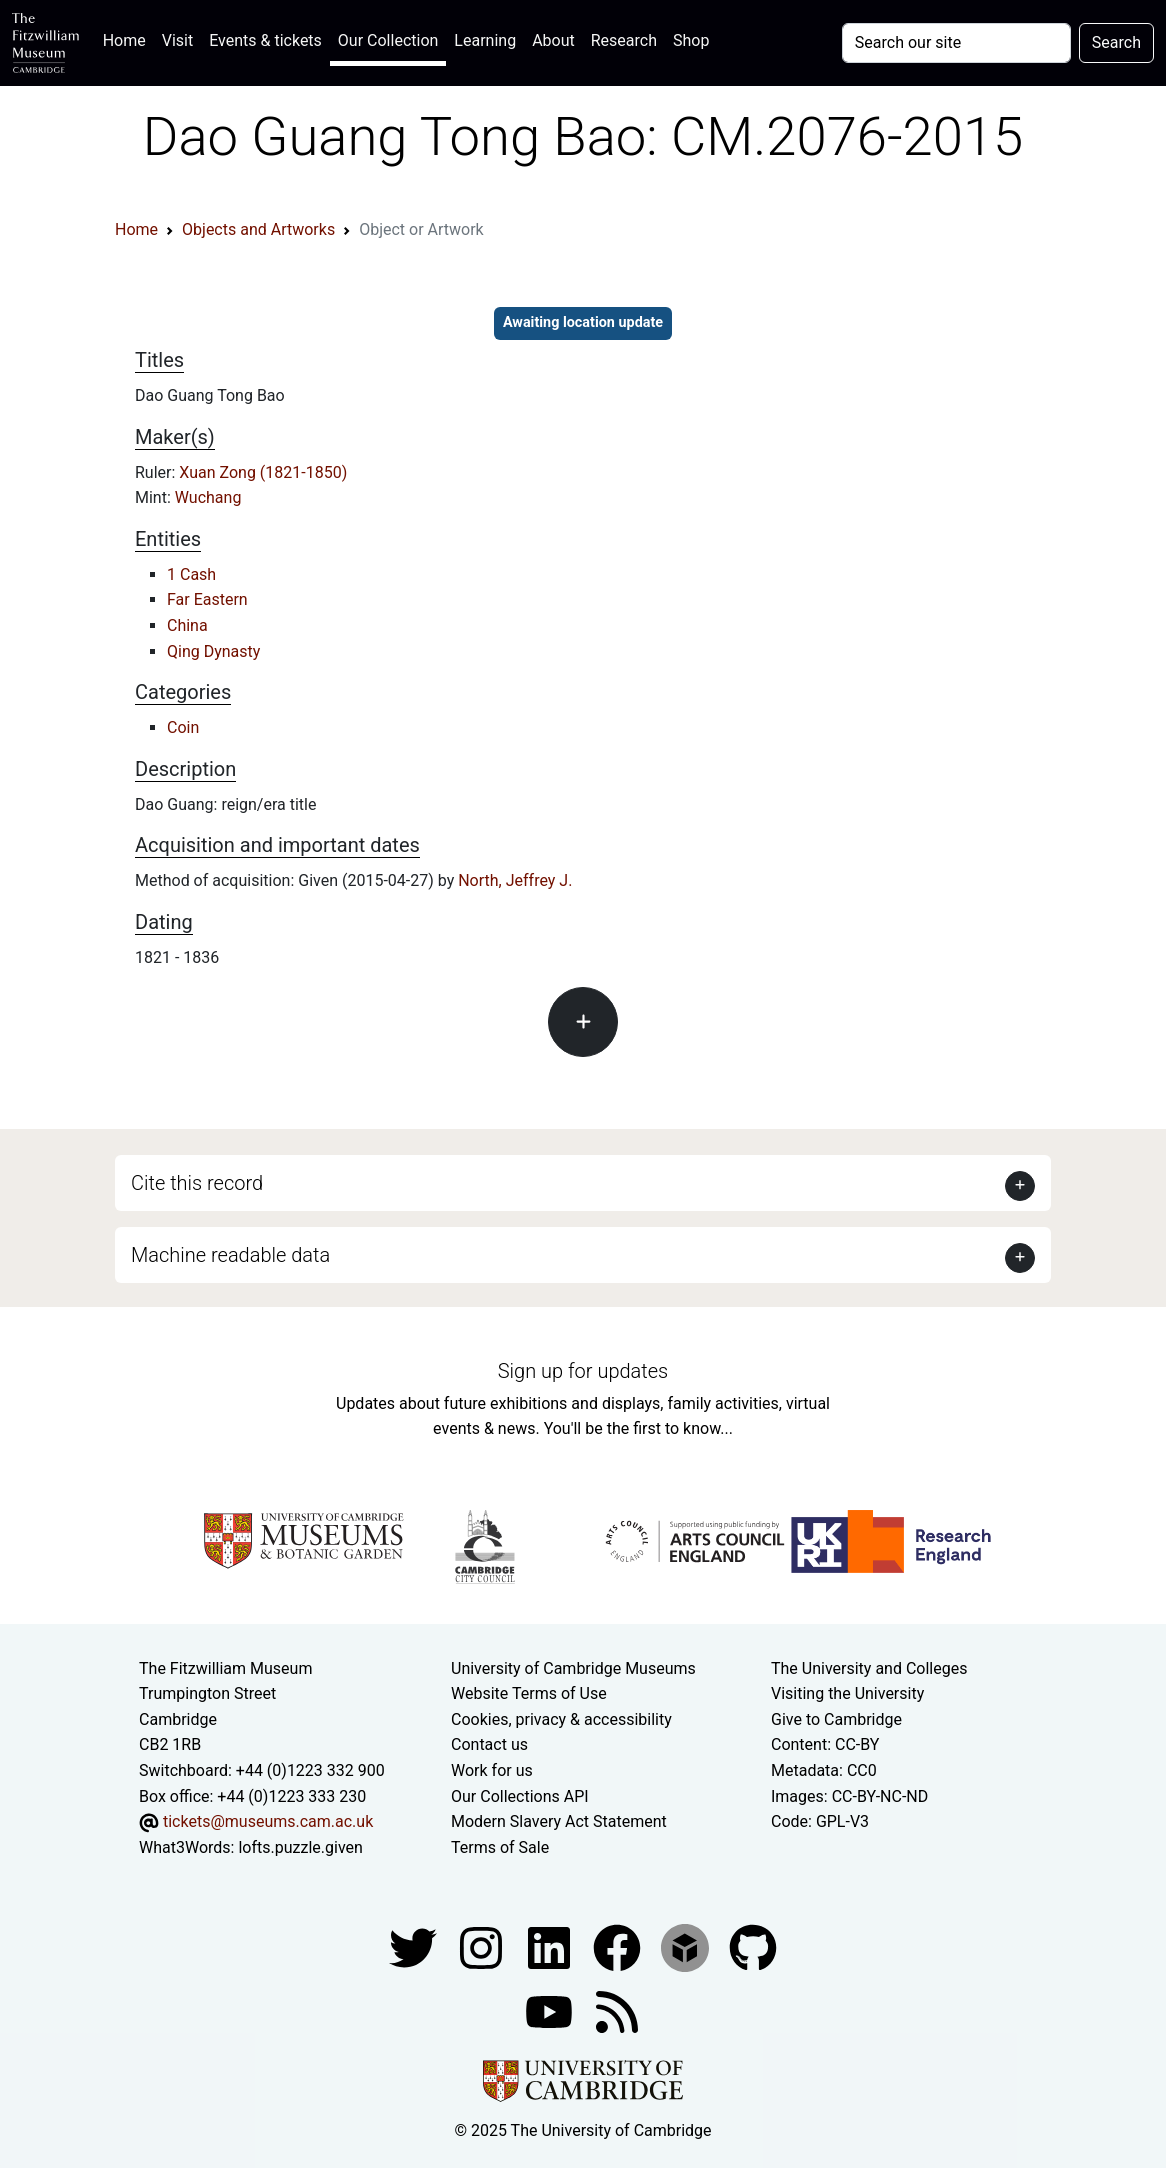 The height and width of the screenshot is (2168, 1166). What do you see at coordinates (258, 229) in the screenshot?
I see `Objects and Artworks` at bounding box center [258, 229].